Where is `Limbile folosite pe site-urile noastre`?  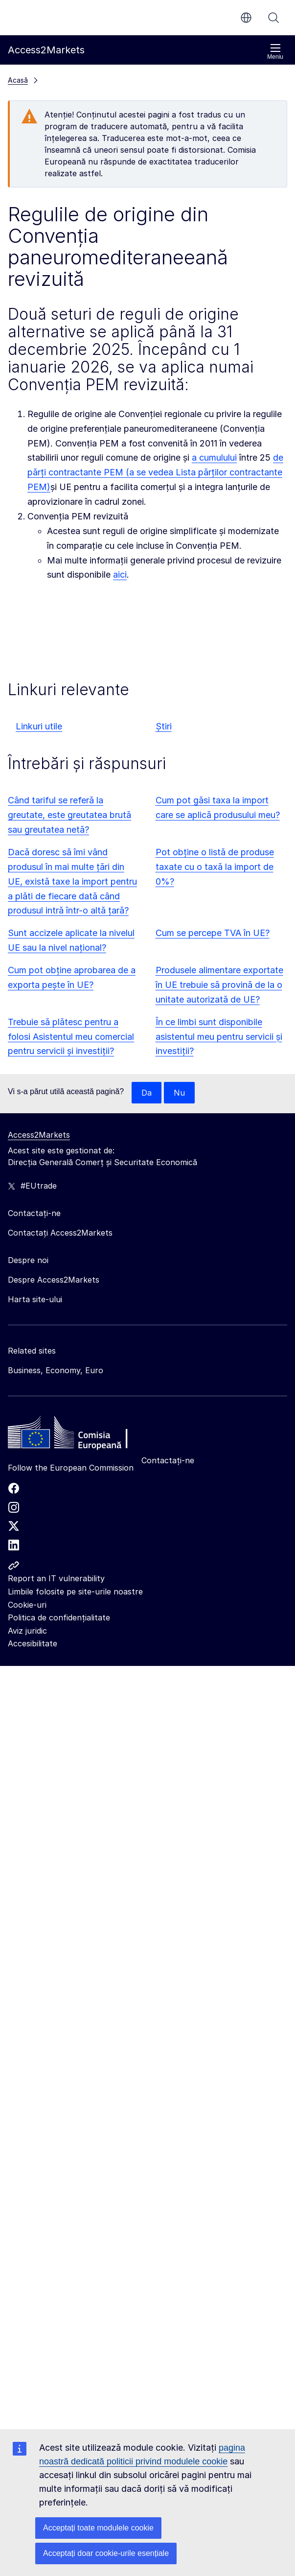
Limbile folosite pe site-urile noastre is located at coordinates (75, 1591).